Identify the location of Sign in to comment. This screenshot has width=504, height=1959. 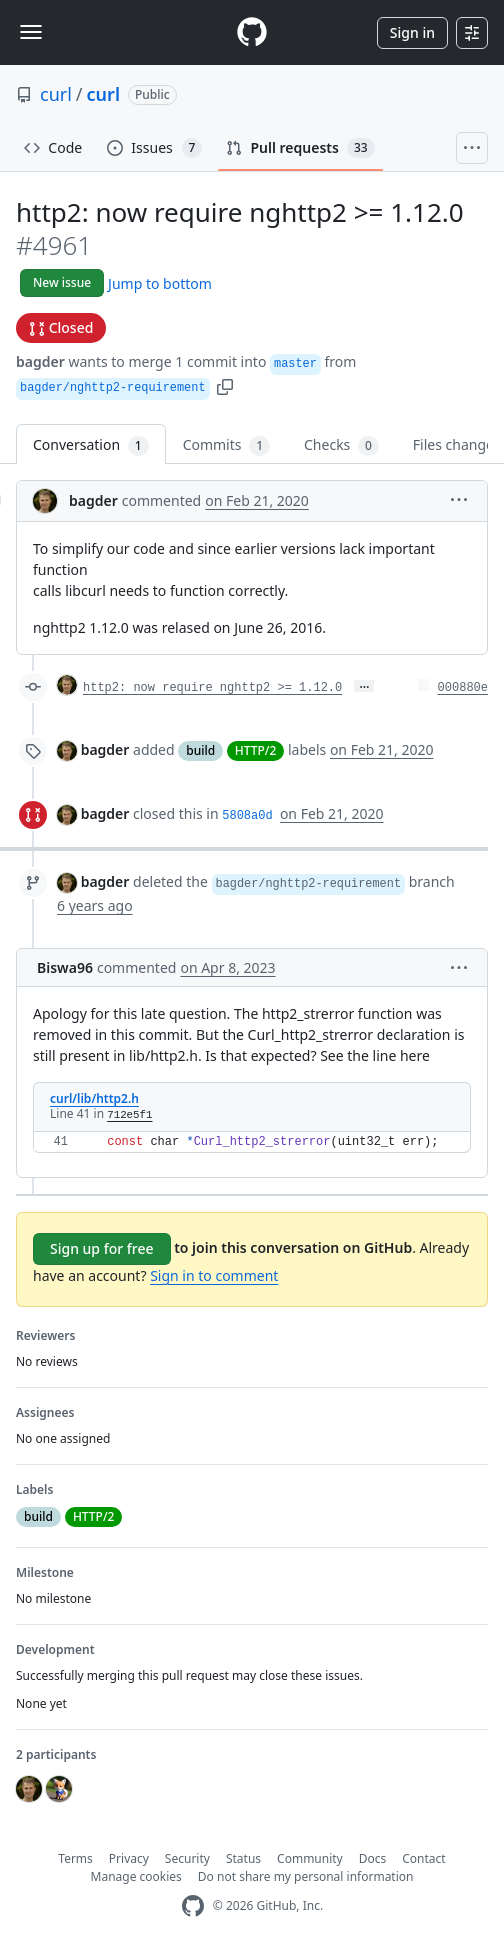
(214, 1275).